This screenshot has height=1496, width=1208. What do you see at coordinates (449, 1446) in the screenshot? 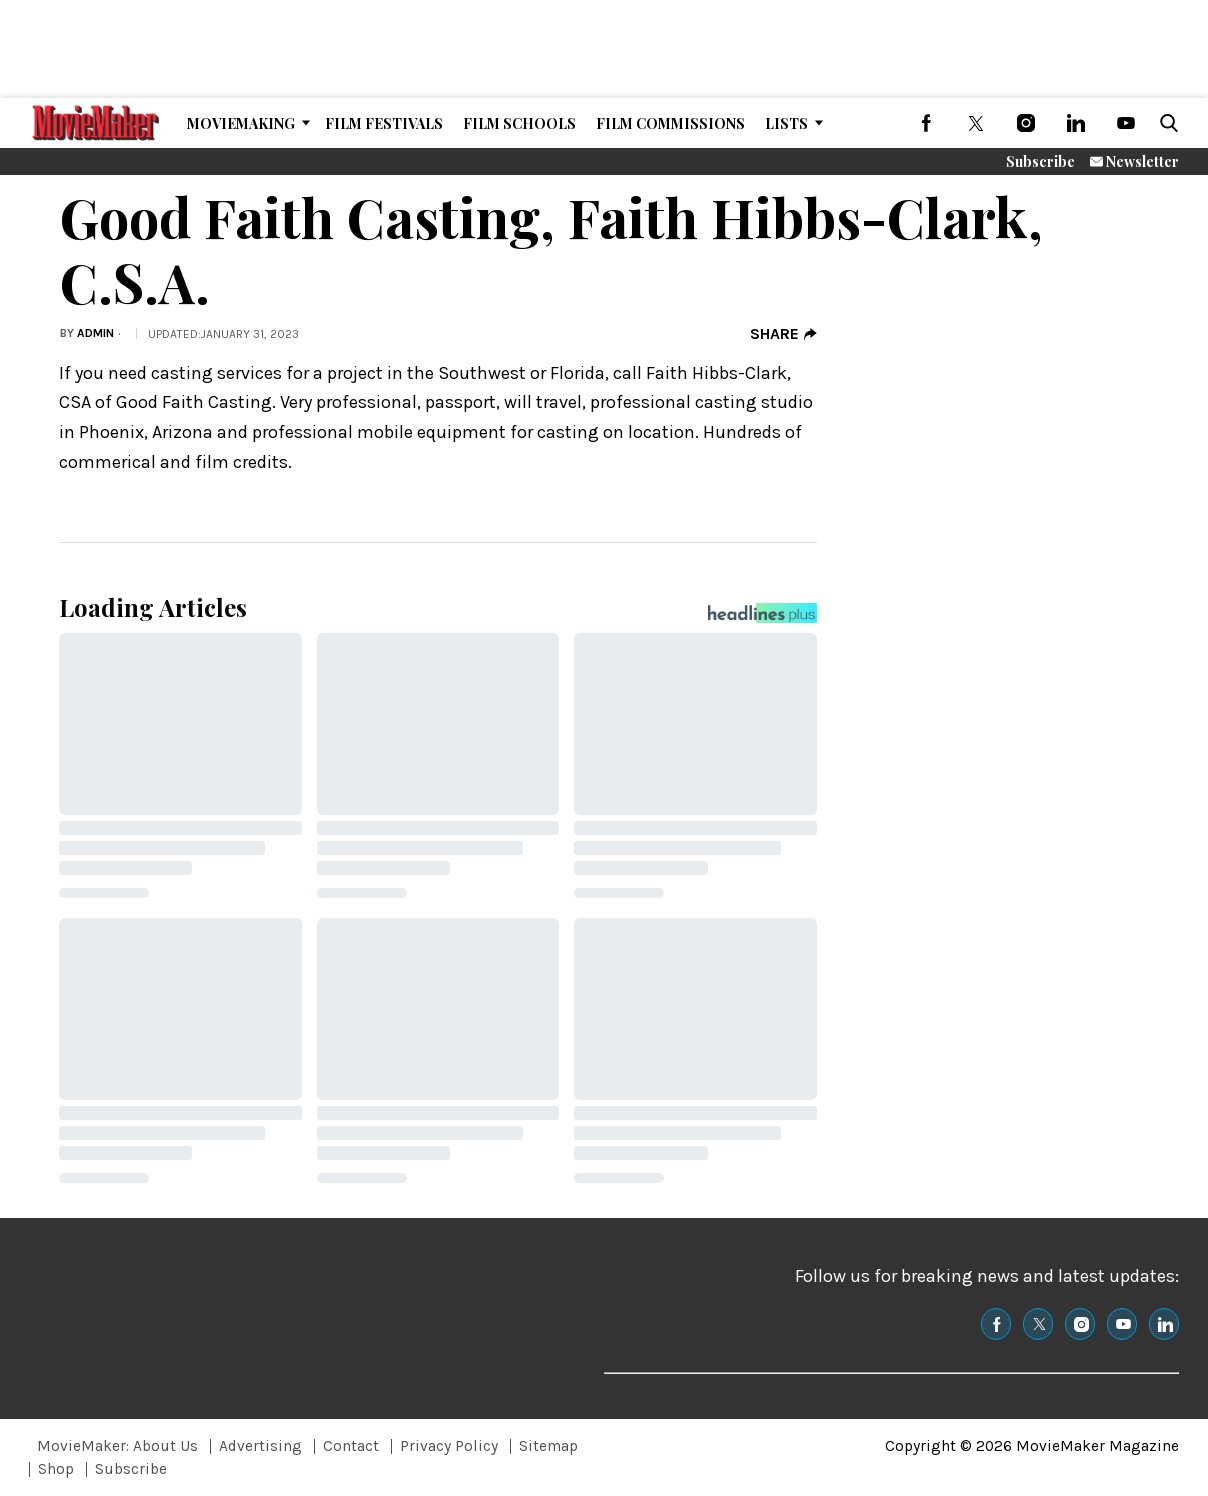
I see `Privacy Policy [Browse Privacy Policy]` at bounding box center [449, 1446].